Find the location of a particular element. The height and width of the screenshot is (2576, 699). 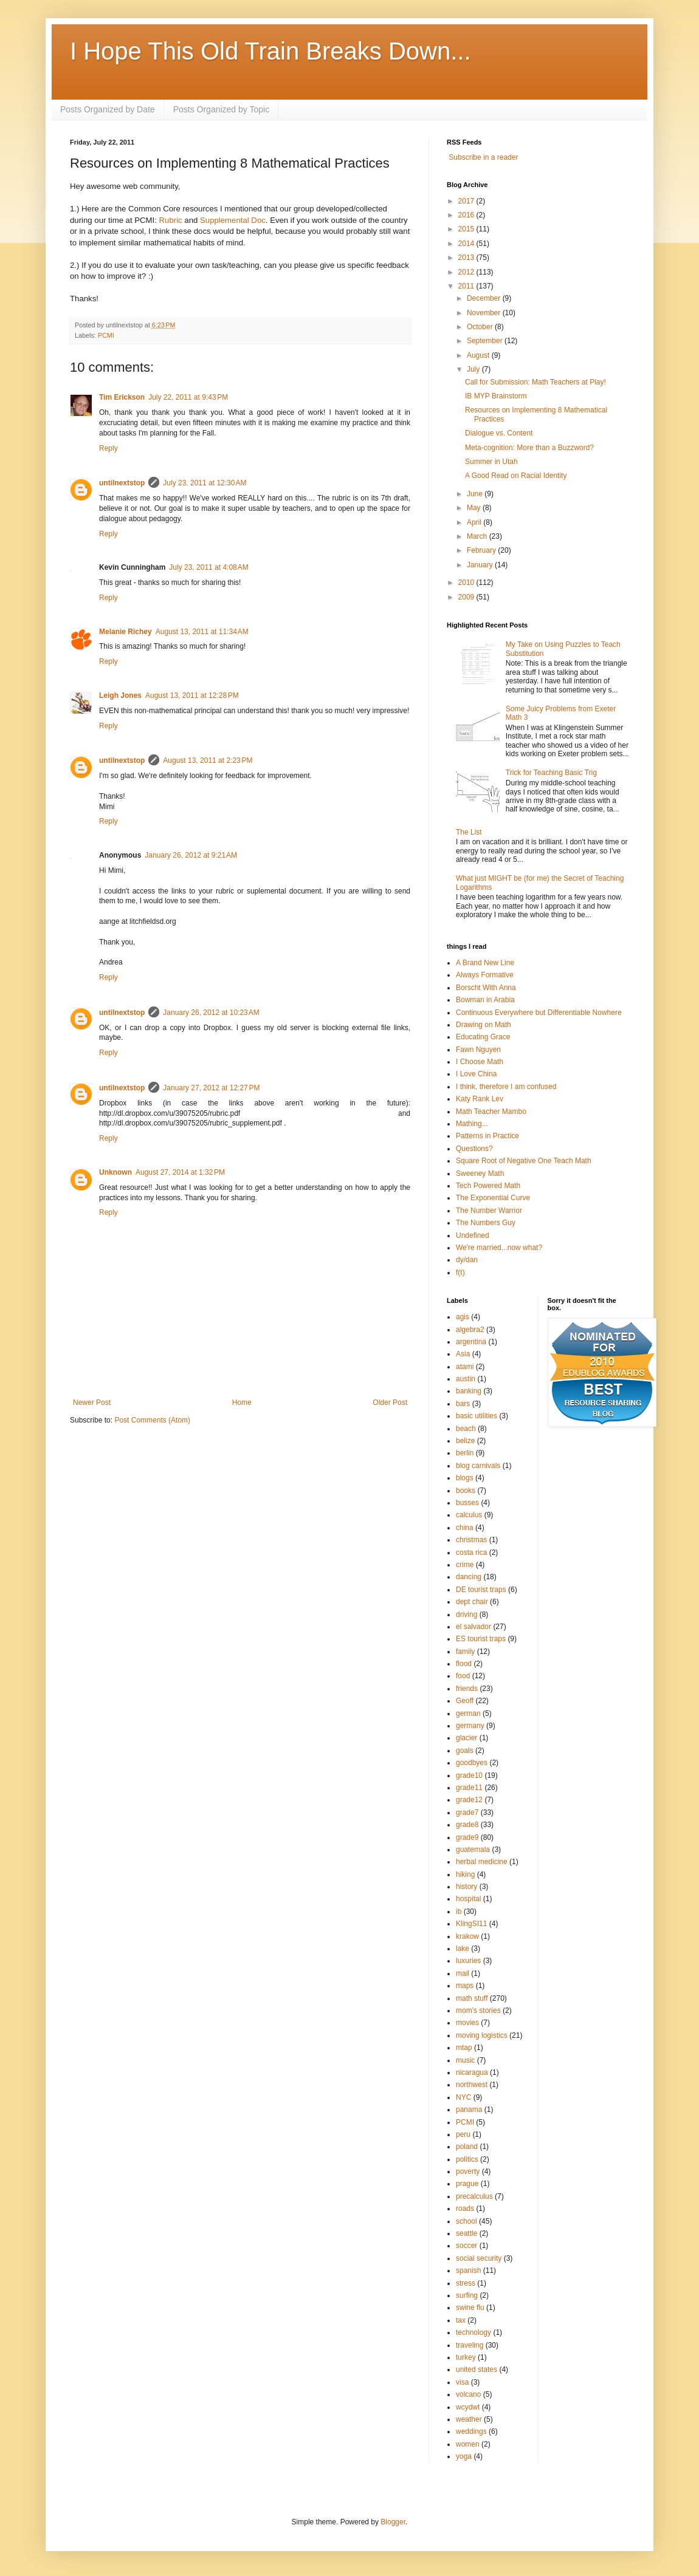

soccer is located at coordinates (466, 2245).